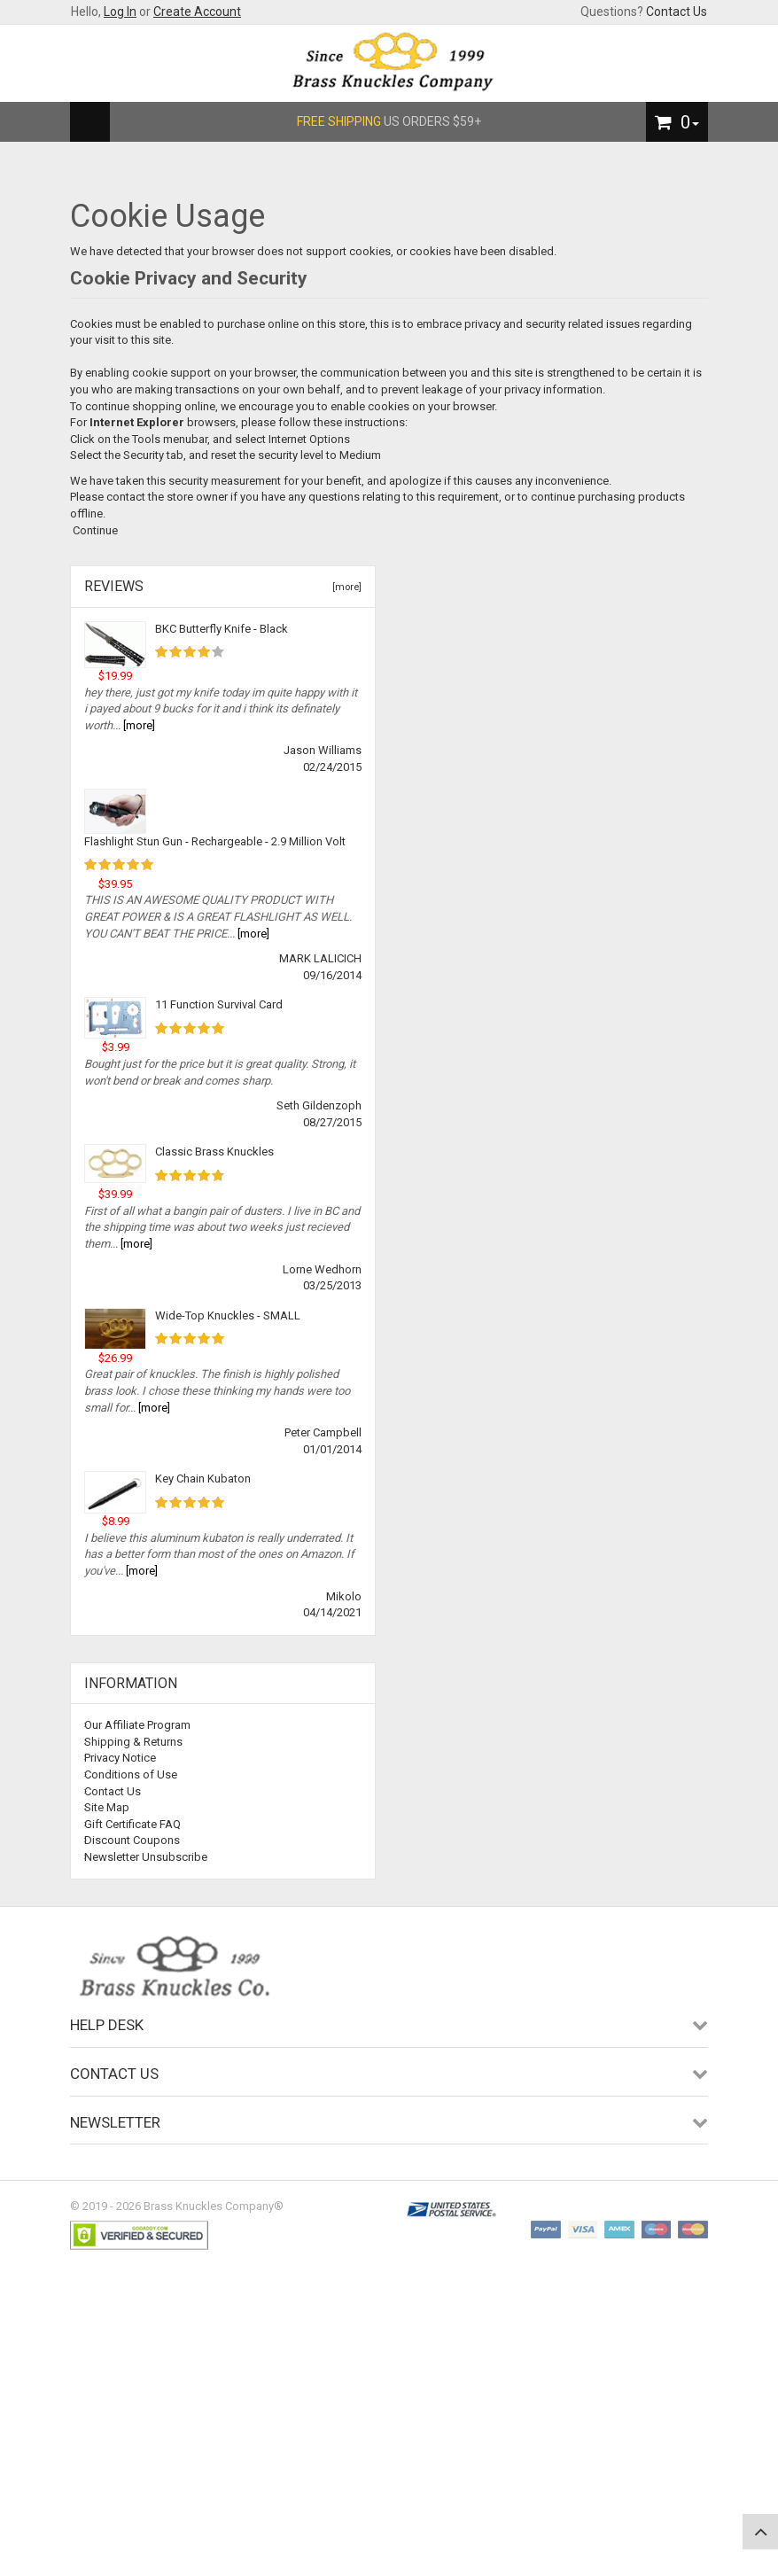 This screenshot has height=2576, width=778. I want to click on BKC Butterfly Knife - Black, so click(221, 628).